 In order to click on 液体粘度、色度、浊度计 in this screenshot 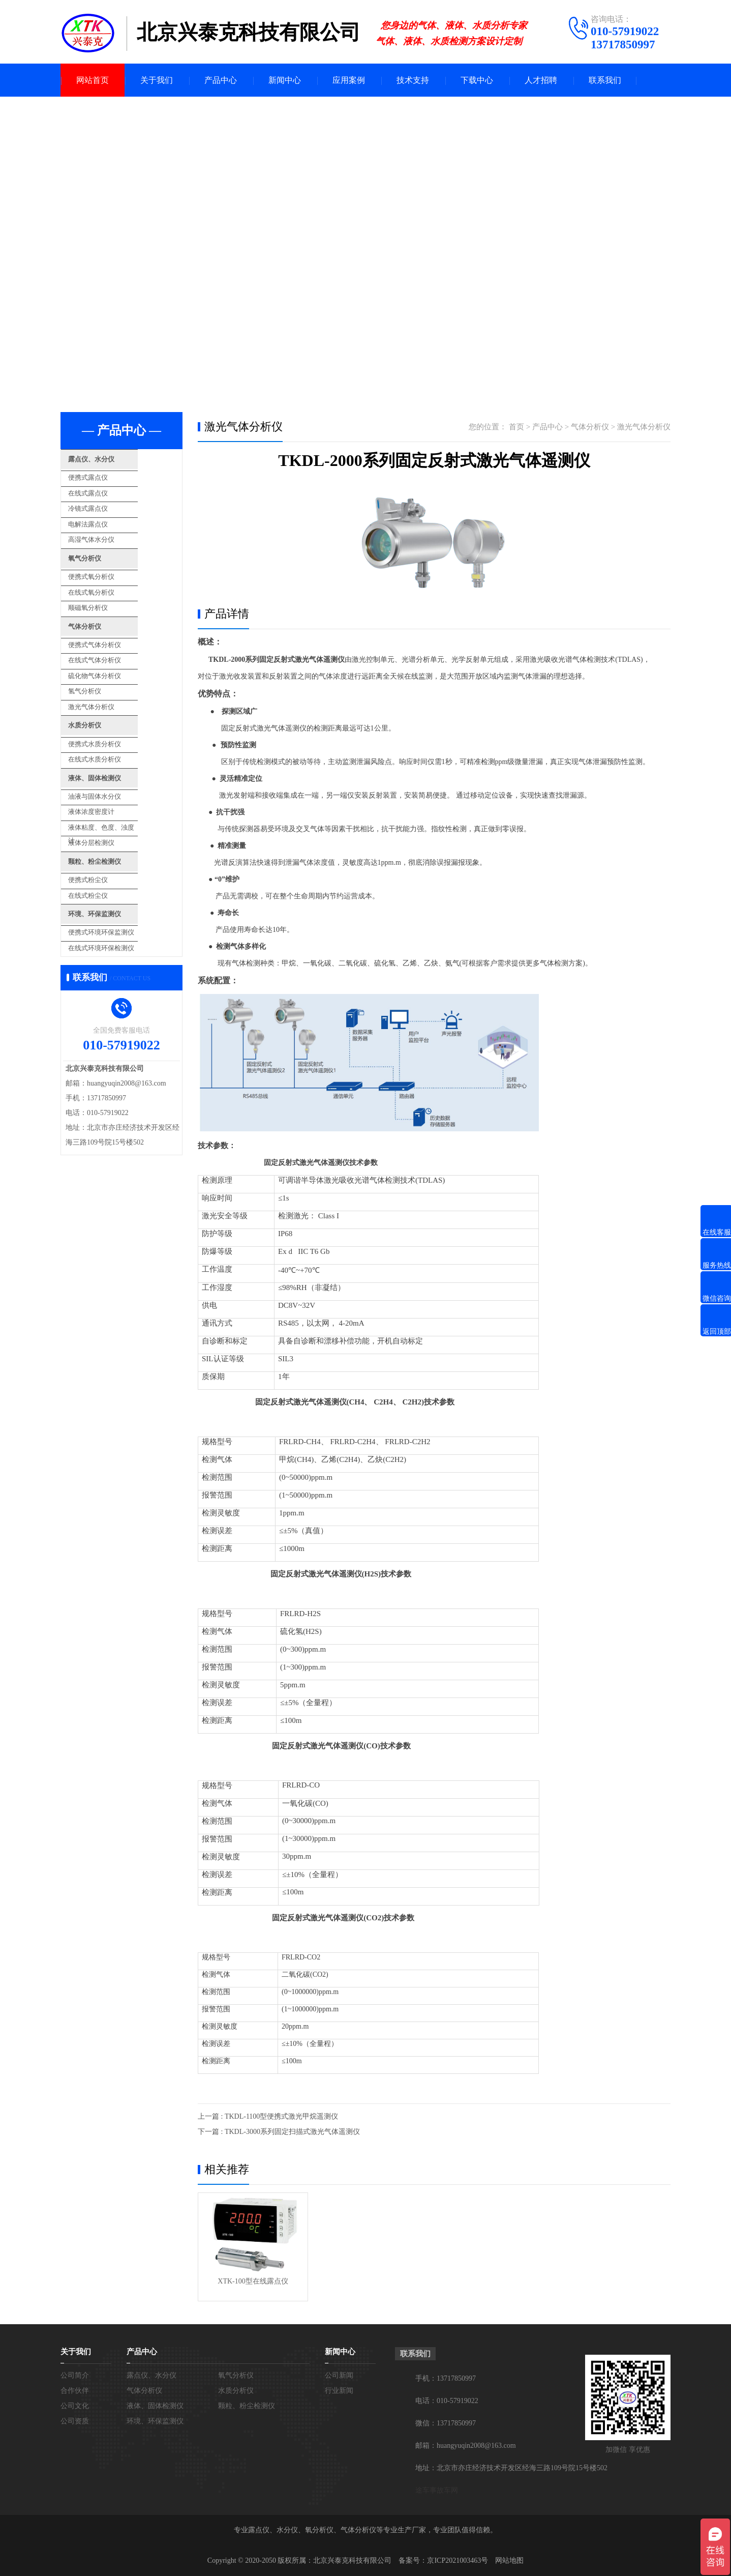, I will do `click(120, 786)`.